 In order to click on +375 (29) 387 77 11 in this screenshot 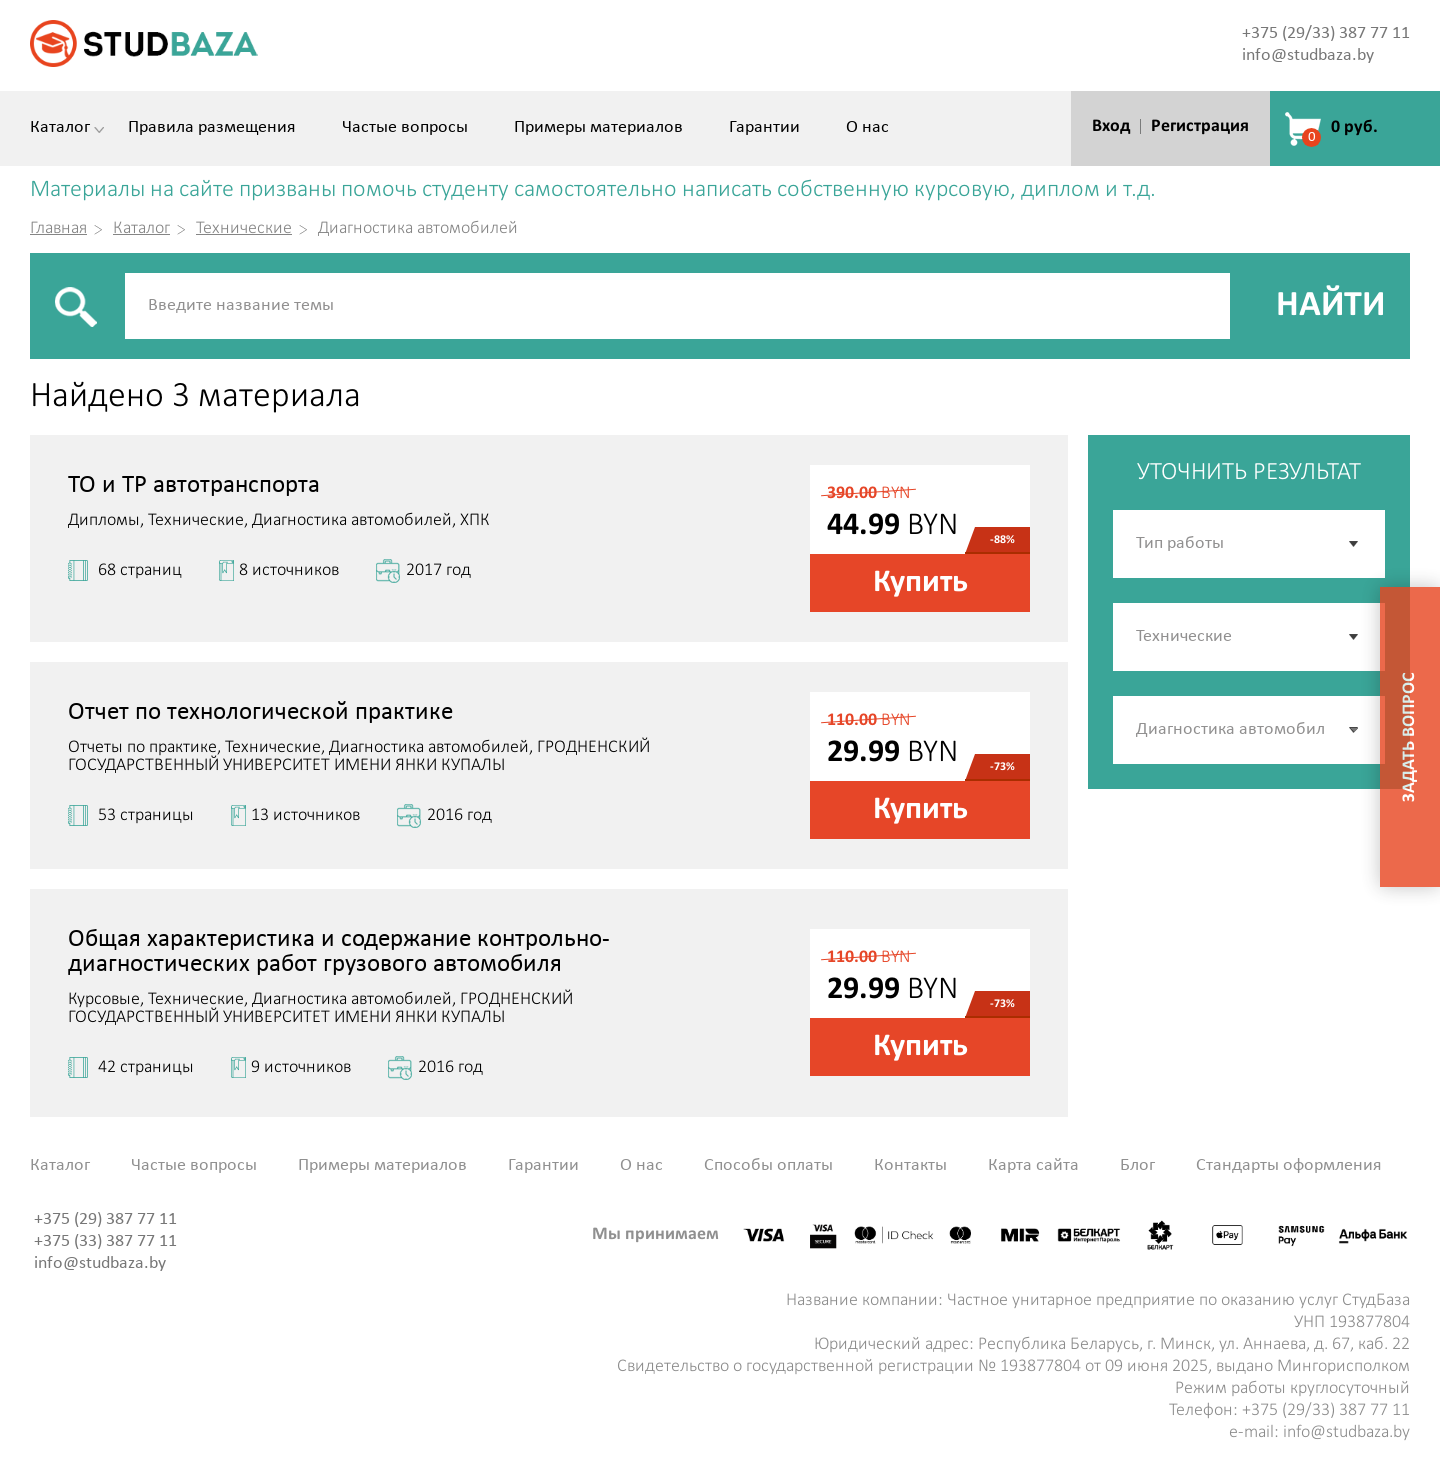, I will do `click(105, 1219)`.